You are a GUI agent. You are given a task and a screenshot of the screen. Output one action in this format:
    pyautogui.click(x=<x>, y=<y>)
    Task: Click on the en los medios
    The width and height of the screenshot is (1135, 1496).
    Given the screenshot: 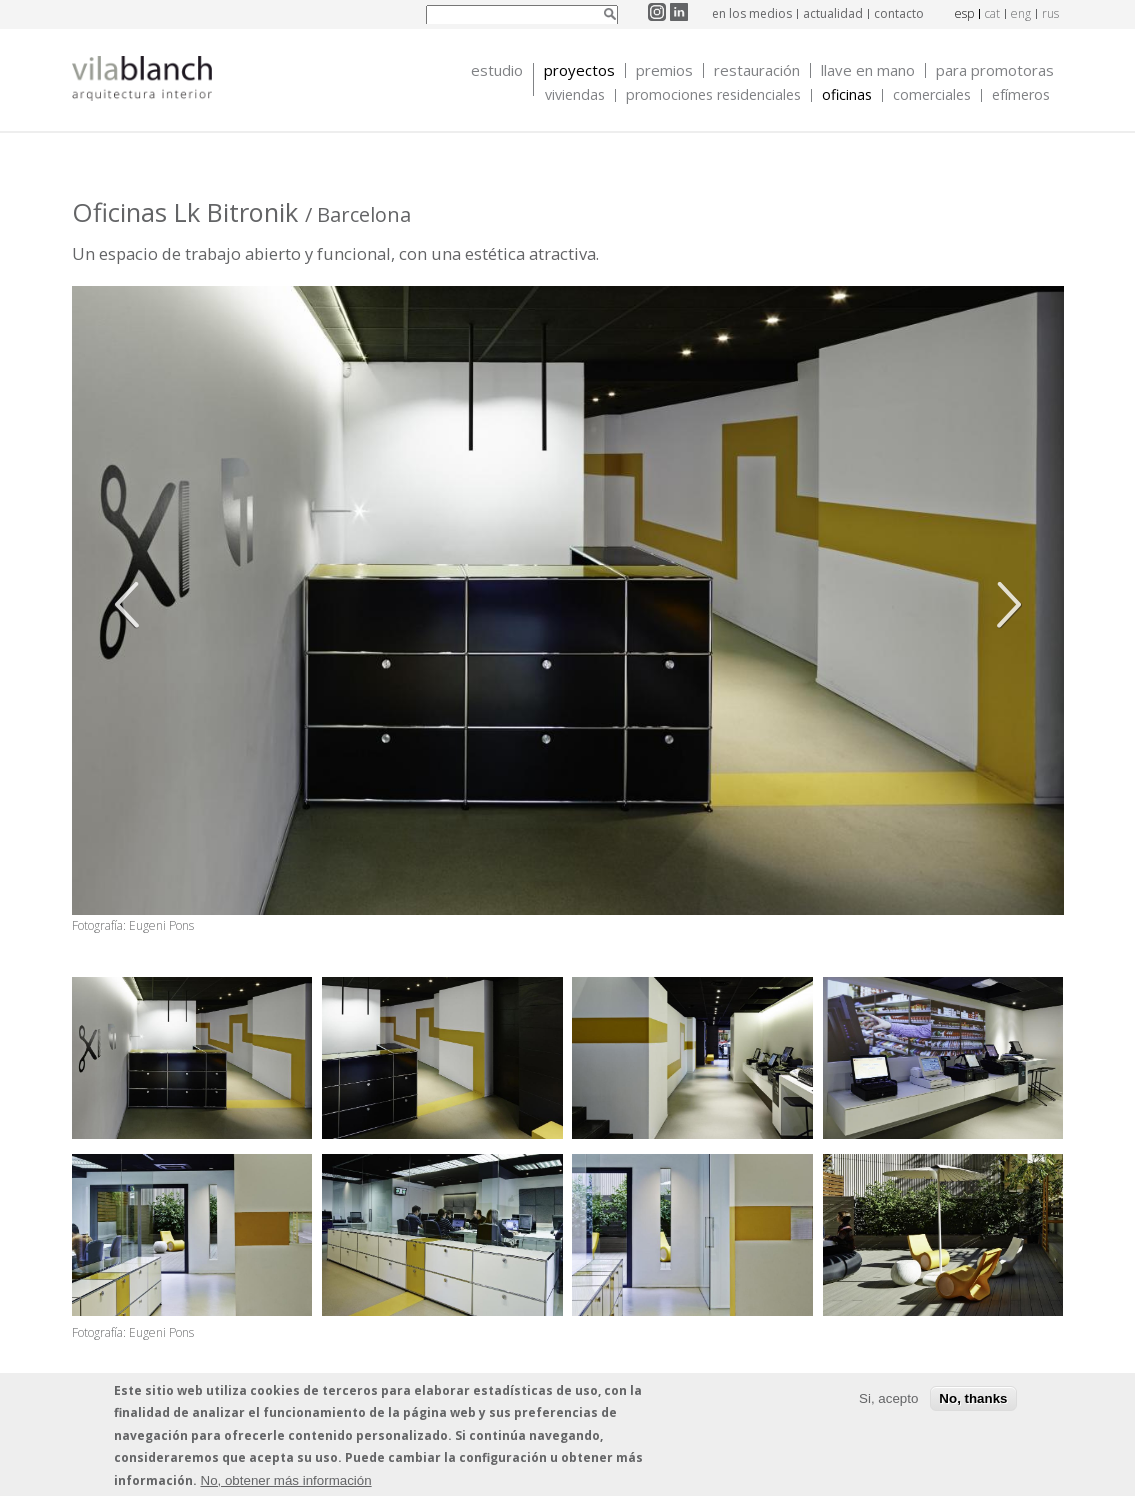 What is the action you would take?
    pyautogui.click(x=752, y=13)
    